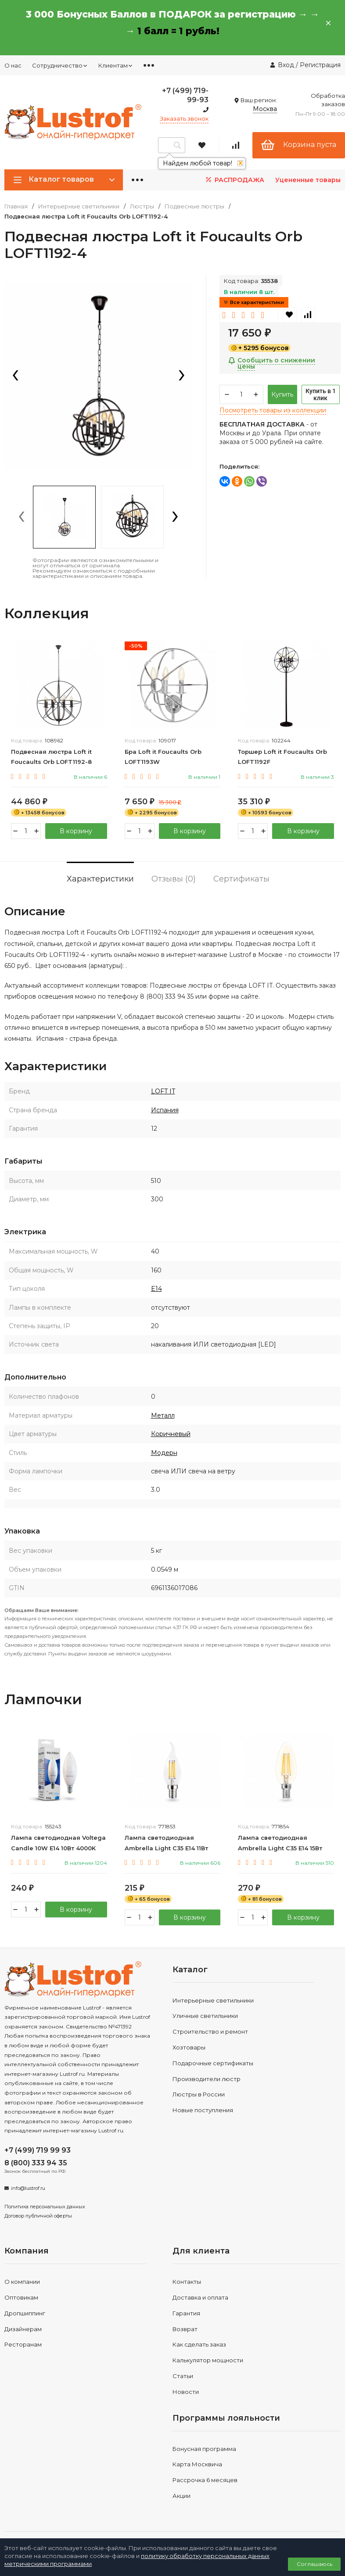  What do you see at coordinates (282, 394) in the screenshot?
I see `Купить` at bounding box center [282, 394].